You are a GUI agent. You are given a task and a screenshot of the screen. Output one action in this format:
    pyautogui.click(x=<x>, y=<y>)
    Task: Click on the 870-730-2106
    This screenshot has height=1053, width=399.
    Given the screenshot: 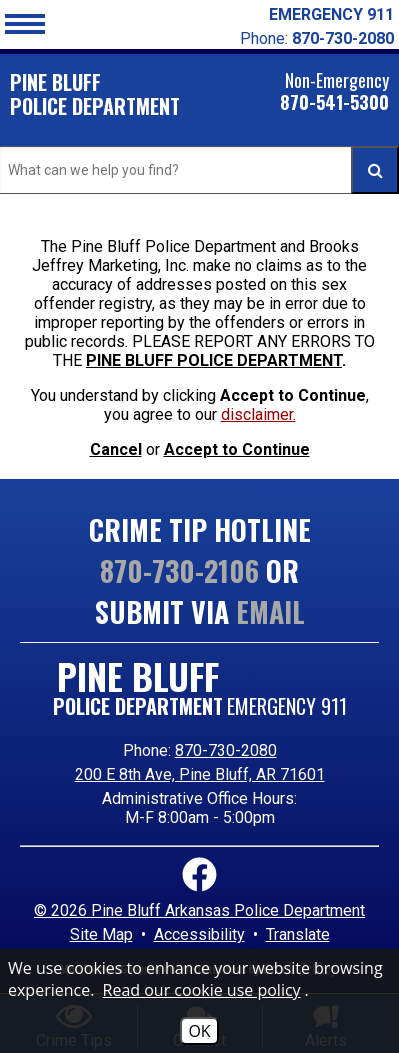 What is the action you would take?
    pyautogui.click(x=179, y=570)
    